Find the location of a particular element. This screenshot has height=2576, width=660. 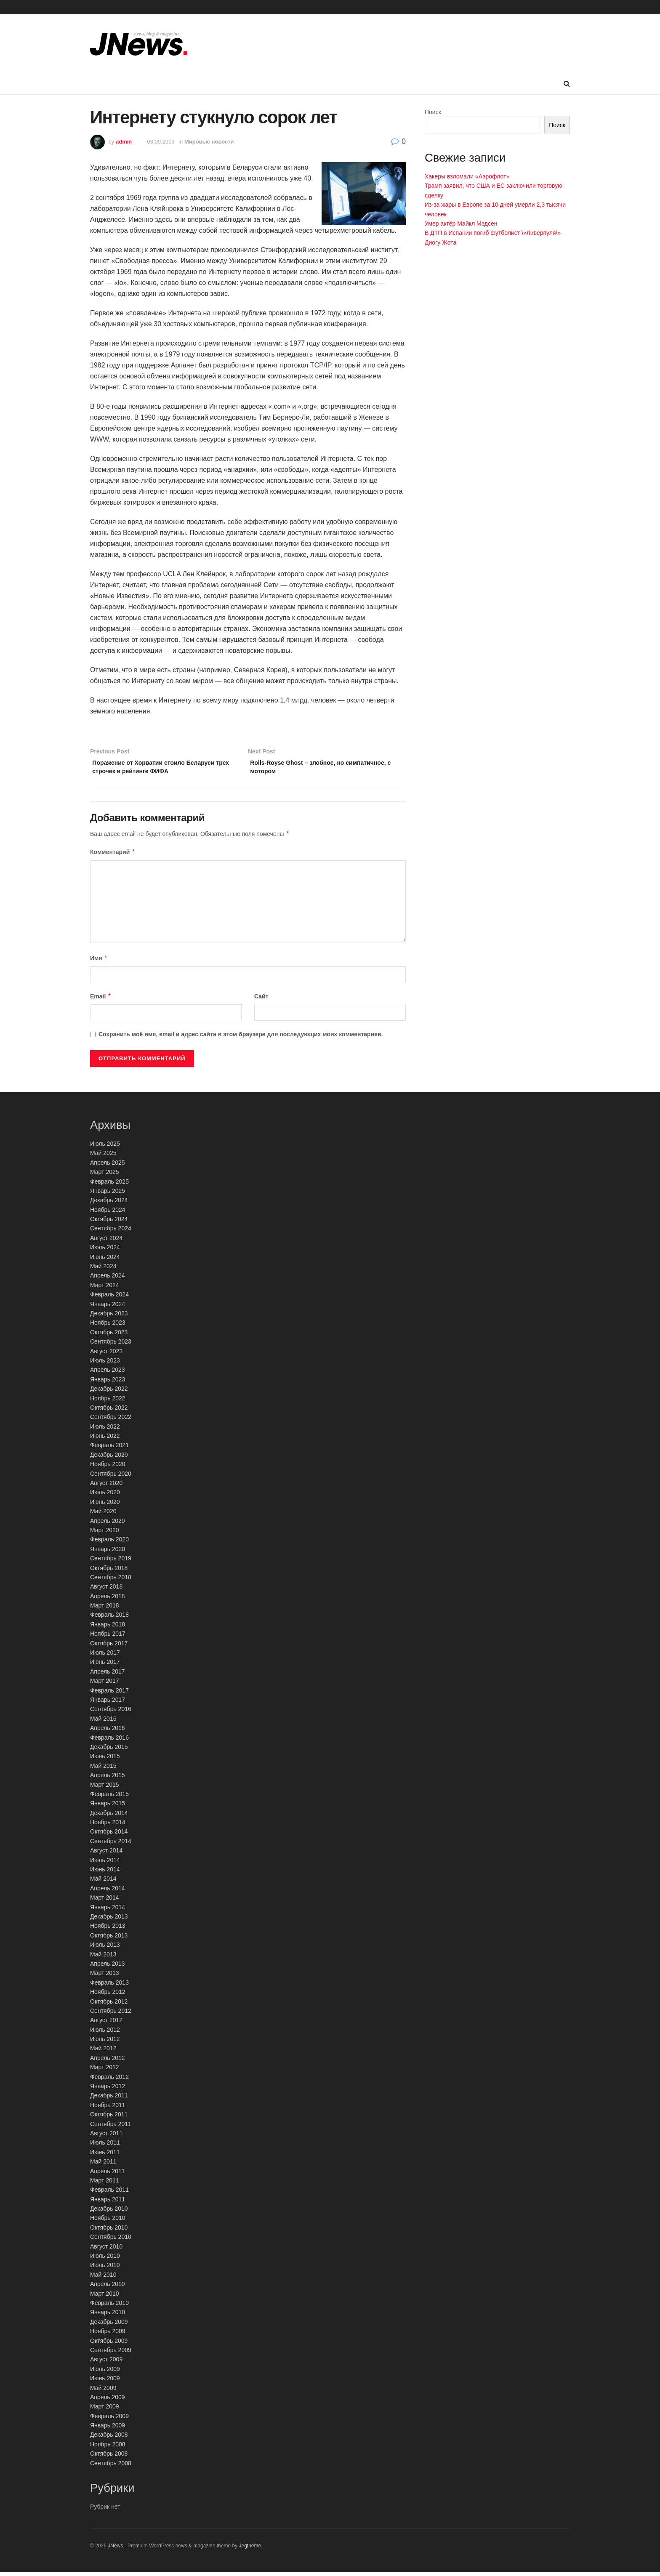

Июнь 2014 is located at coordinates (105, 1873).